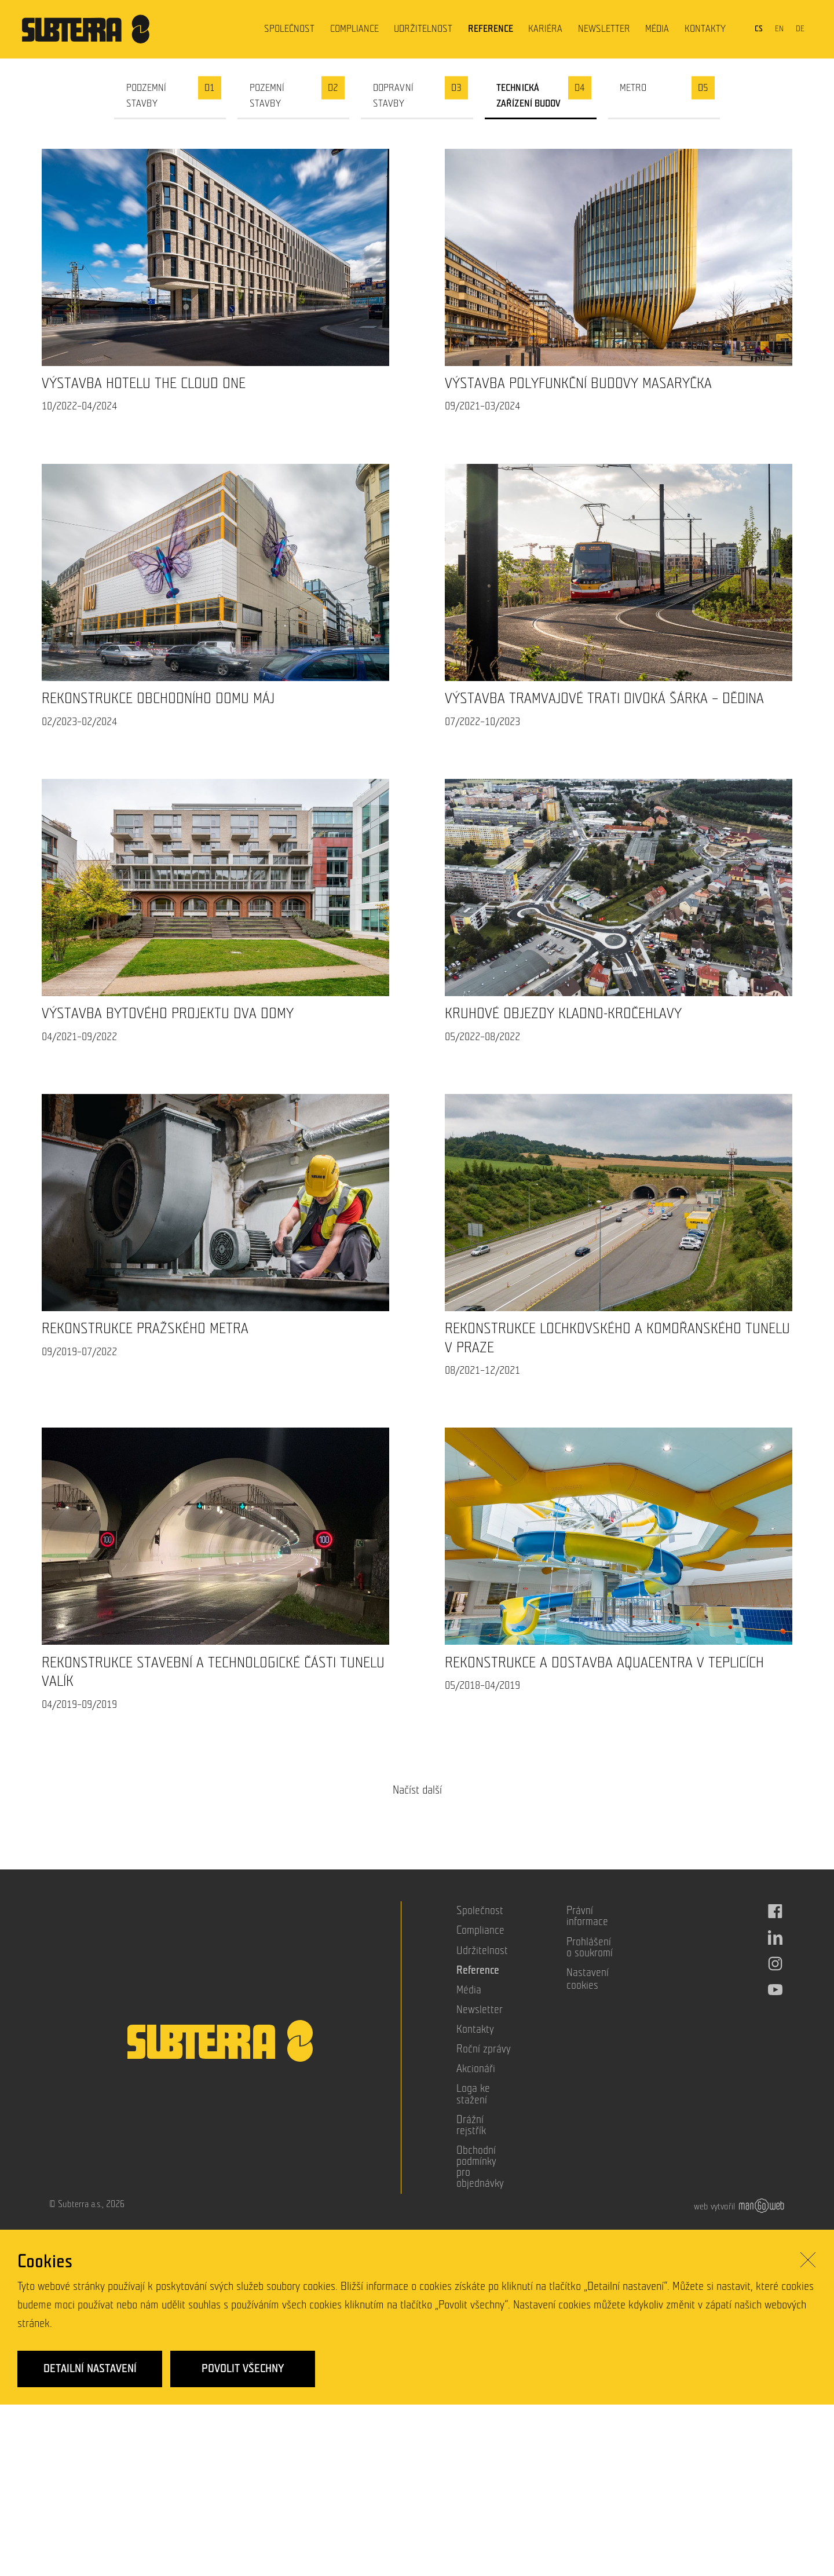  Describe the element at coordinates (267, 95) in the screenshot. I see `Pozemní stavby` at that location.